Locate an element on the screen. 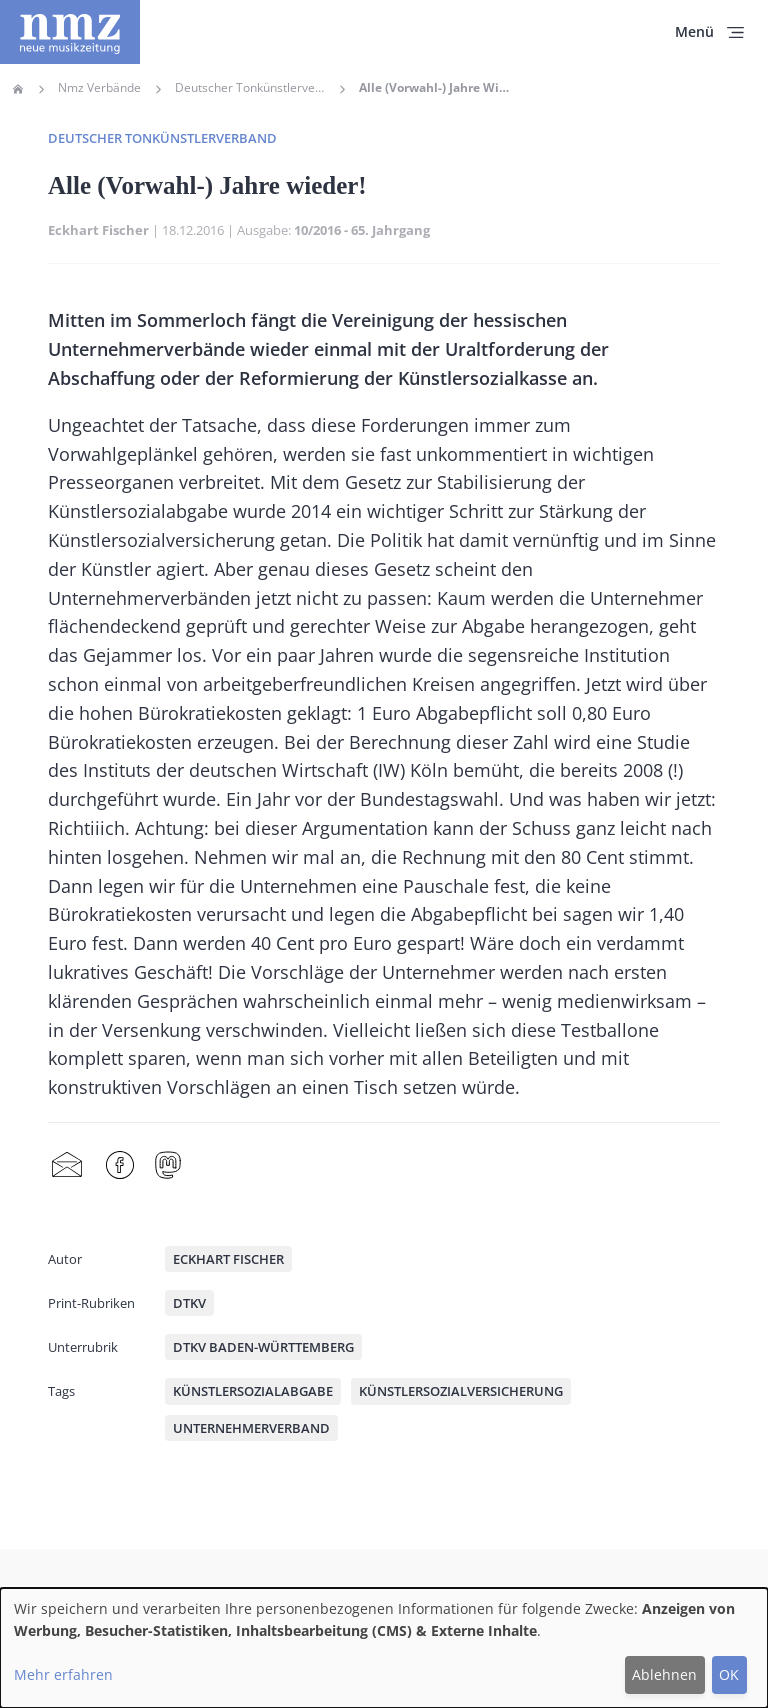  Facebook is located at coordinates (120, 1166).